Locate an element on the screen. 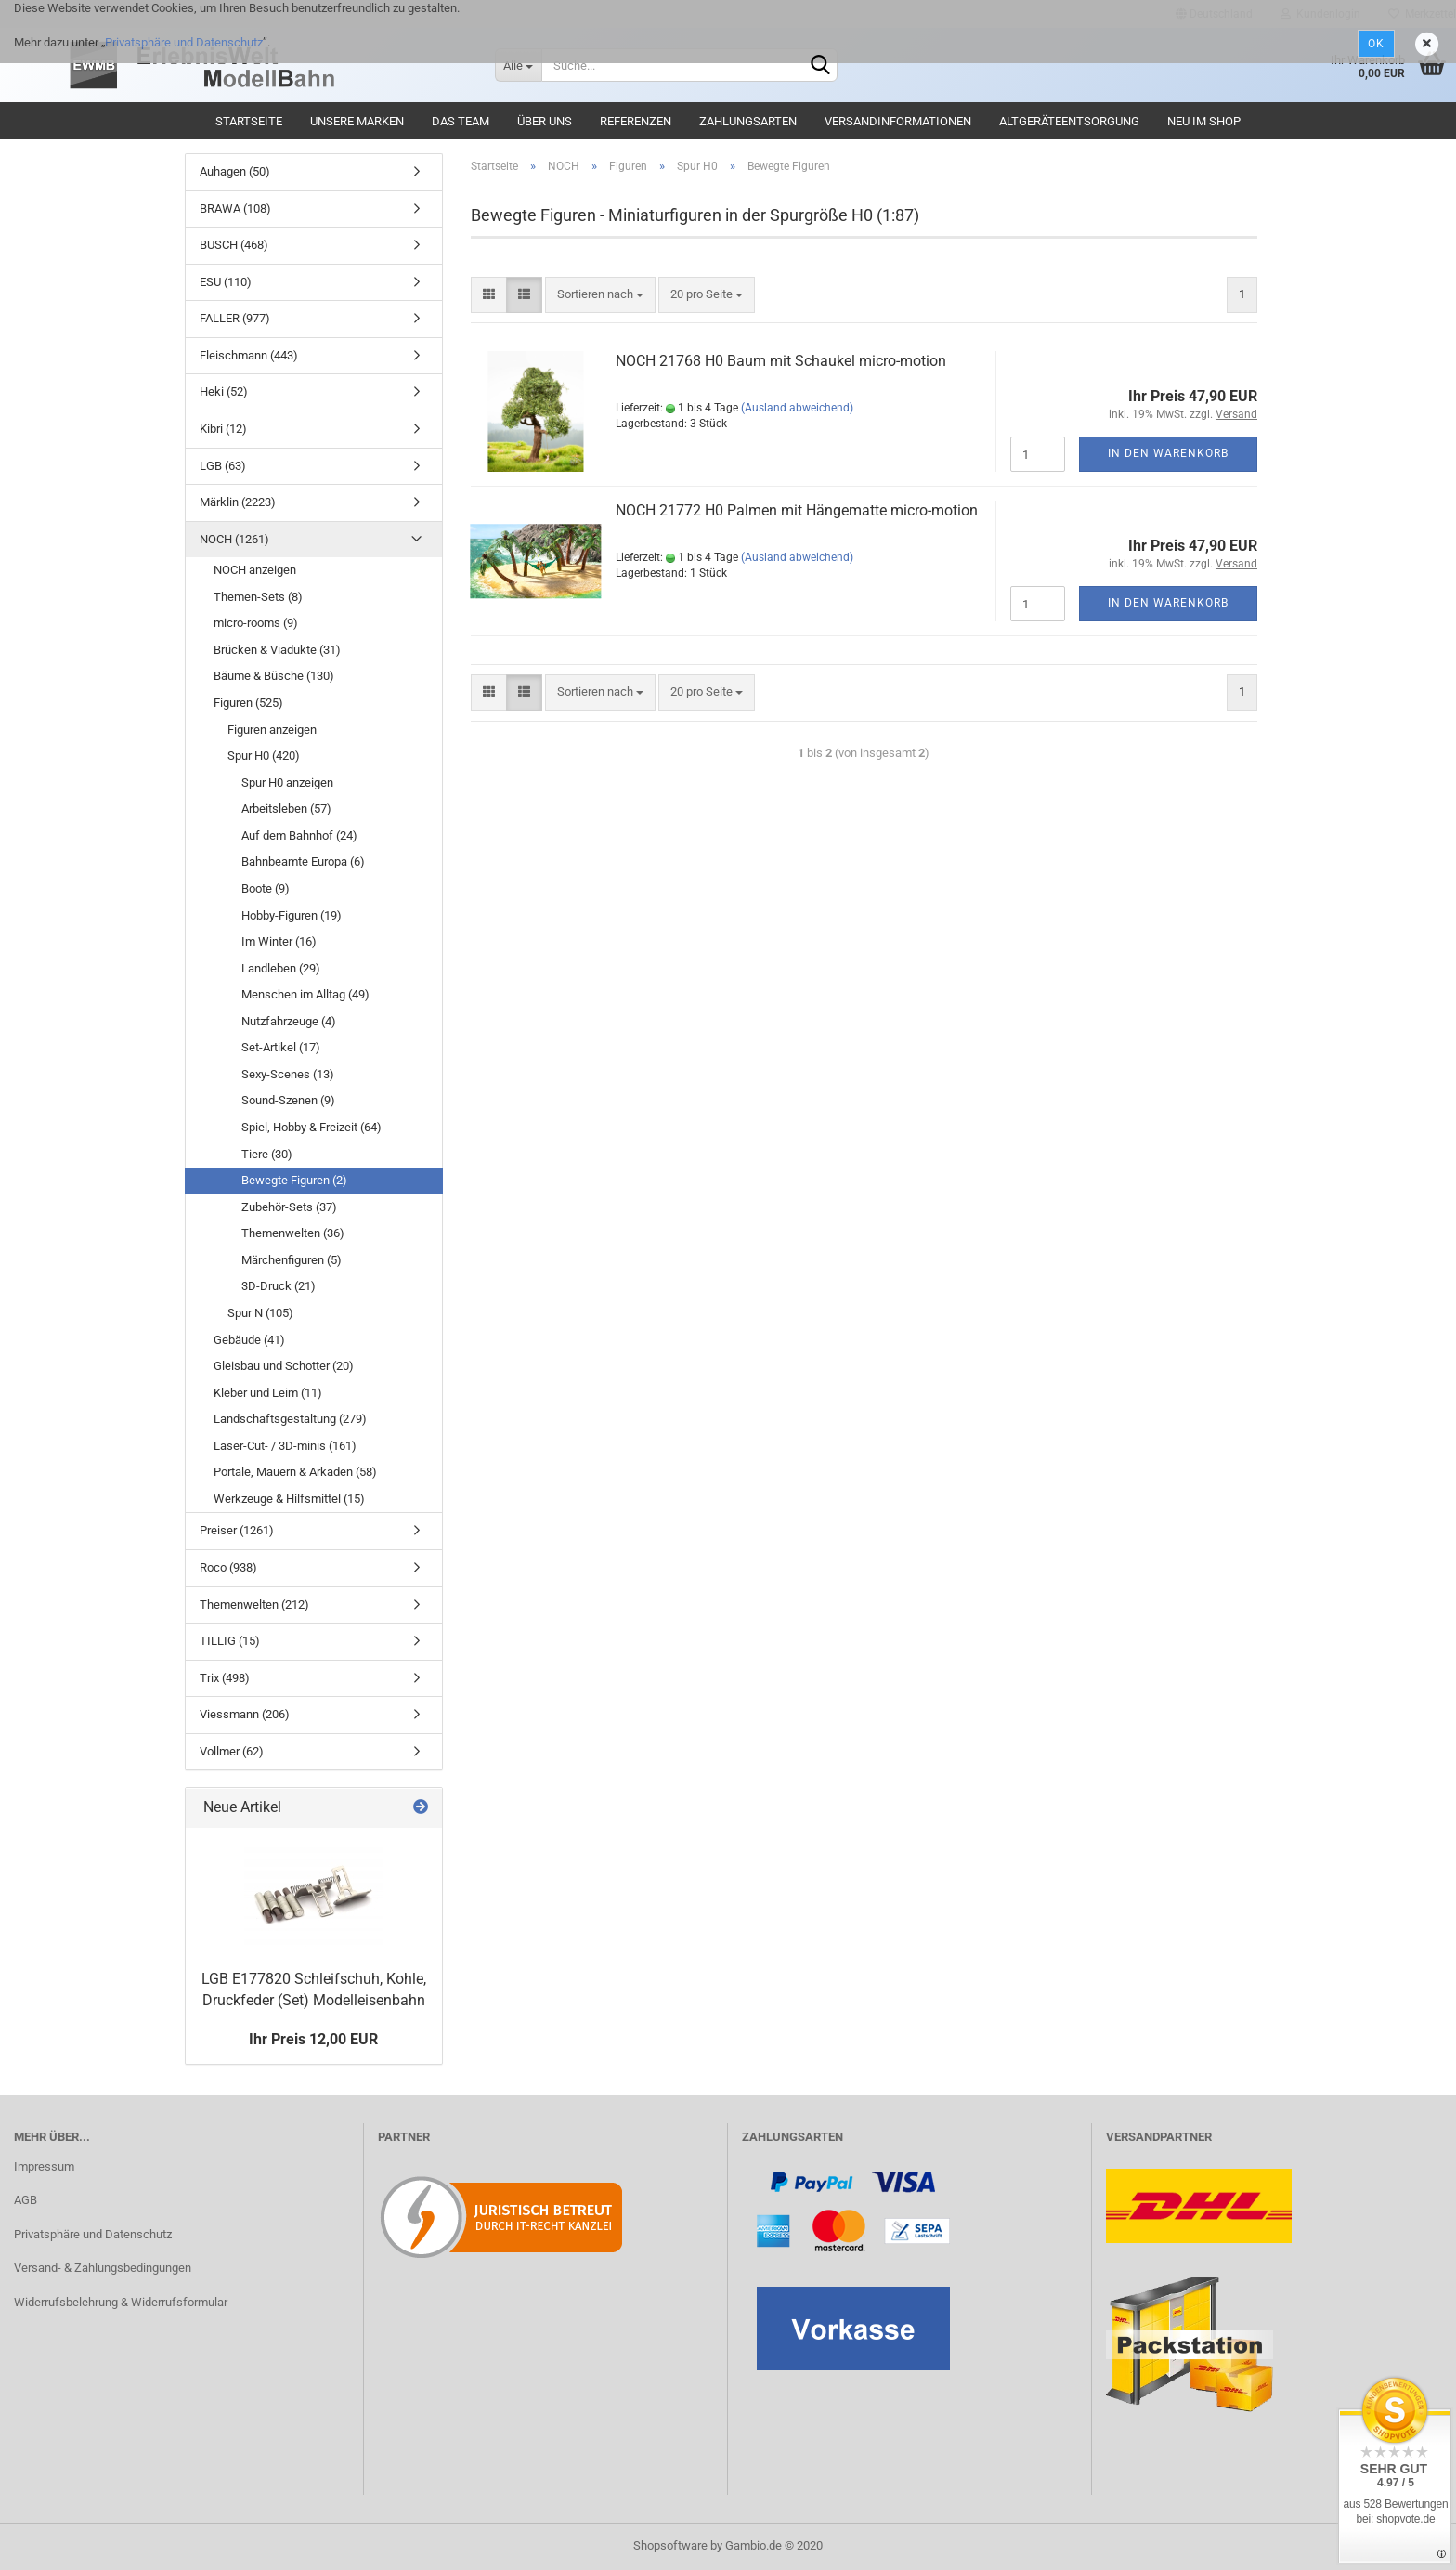 The height and width of the screenshot is (2570, 1456). Shopsoftware is located at coordinates (670, 2545).